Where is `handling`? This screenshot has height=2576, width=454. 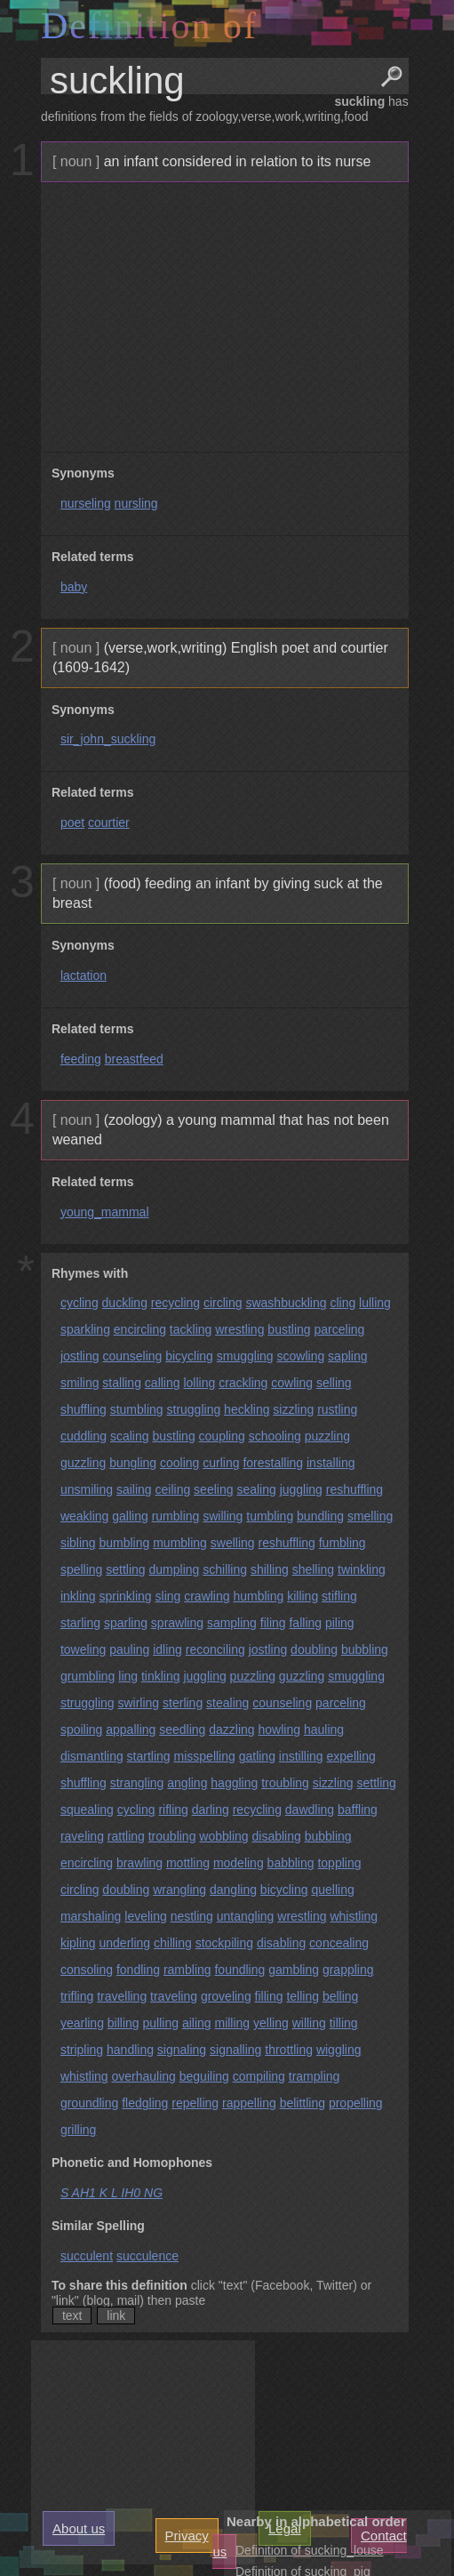
handling is located at coordinates (130, 2049).